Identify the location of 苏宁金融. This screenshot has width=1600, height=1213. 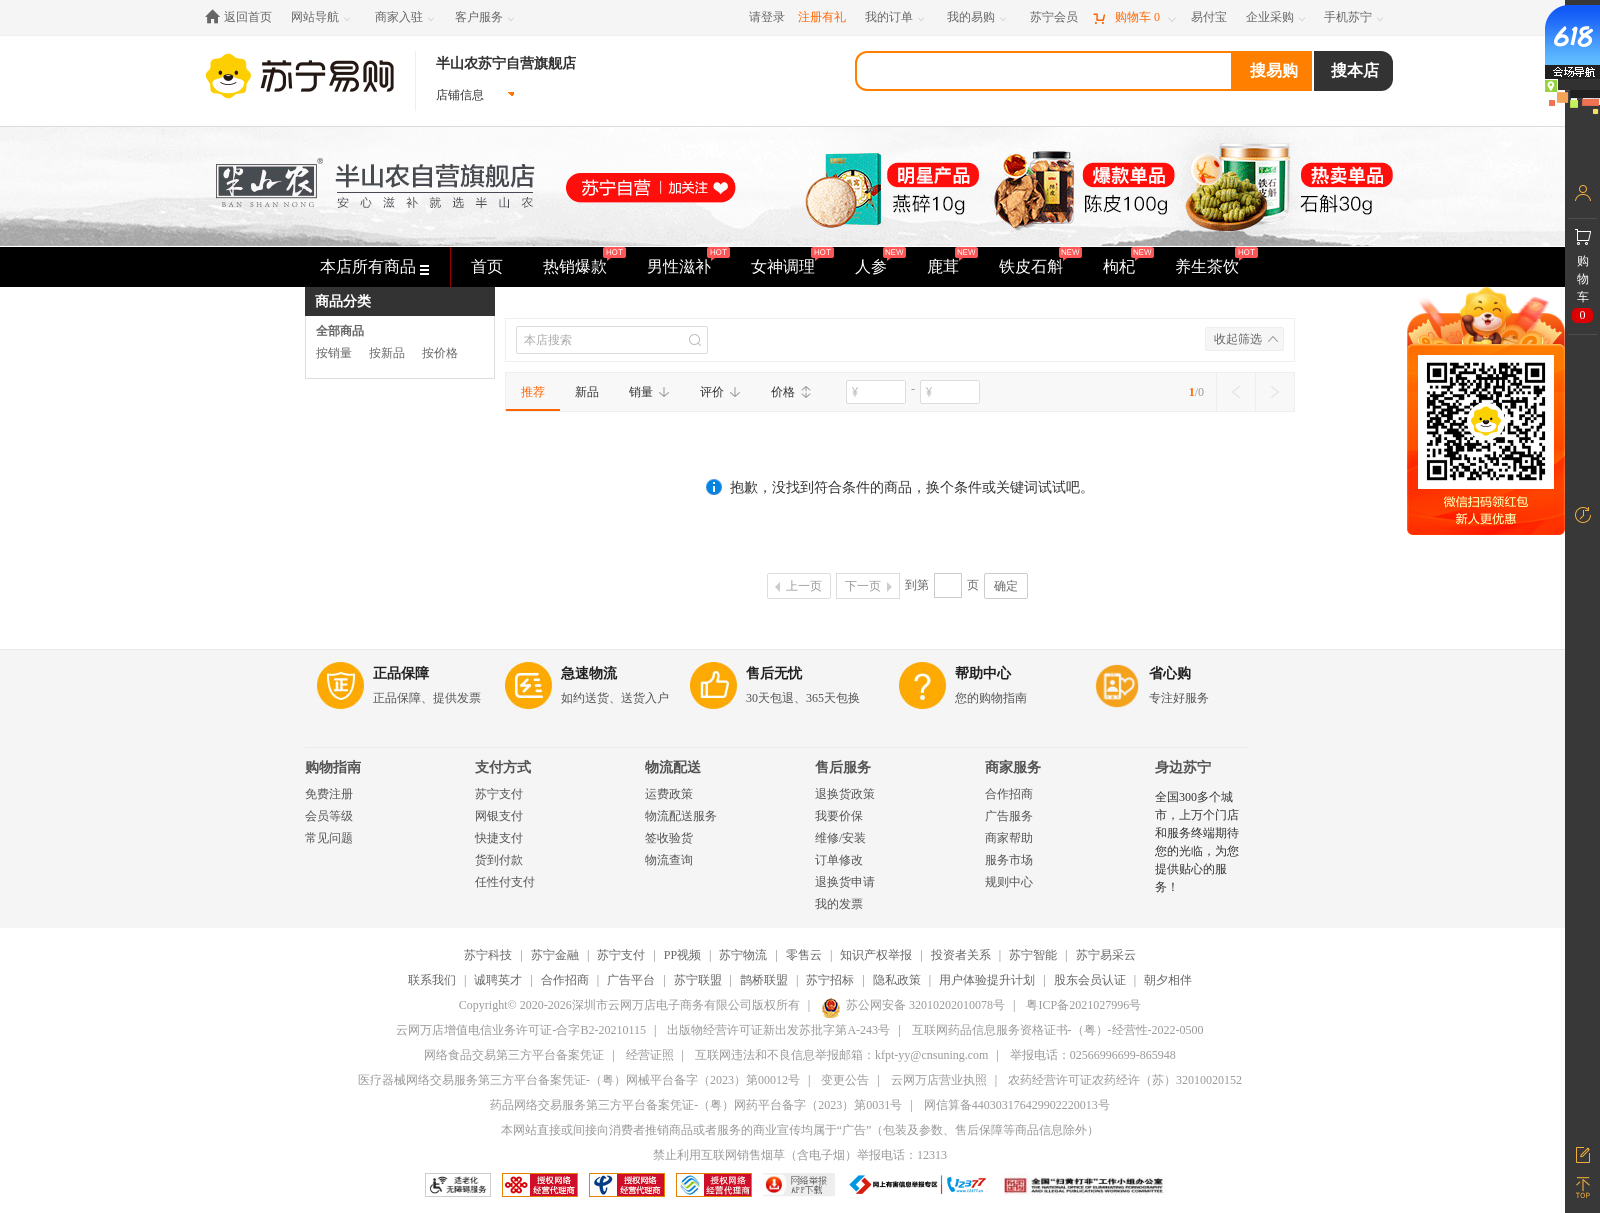
(555, 955).